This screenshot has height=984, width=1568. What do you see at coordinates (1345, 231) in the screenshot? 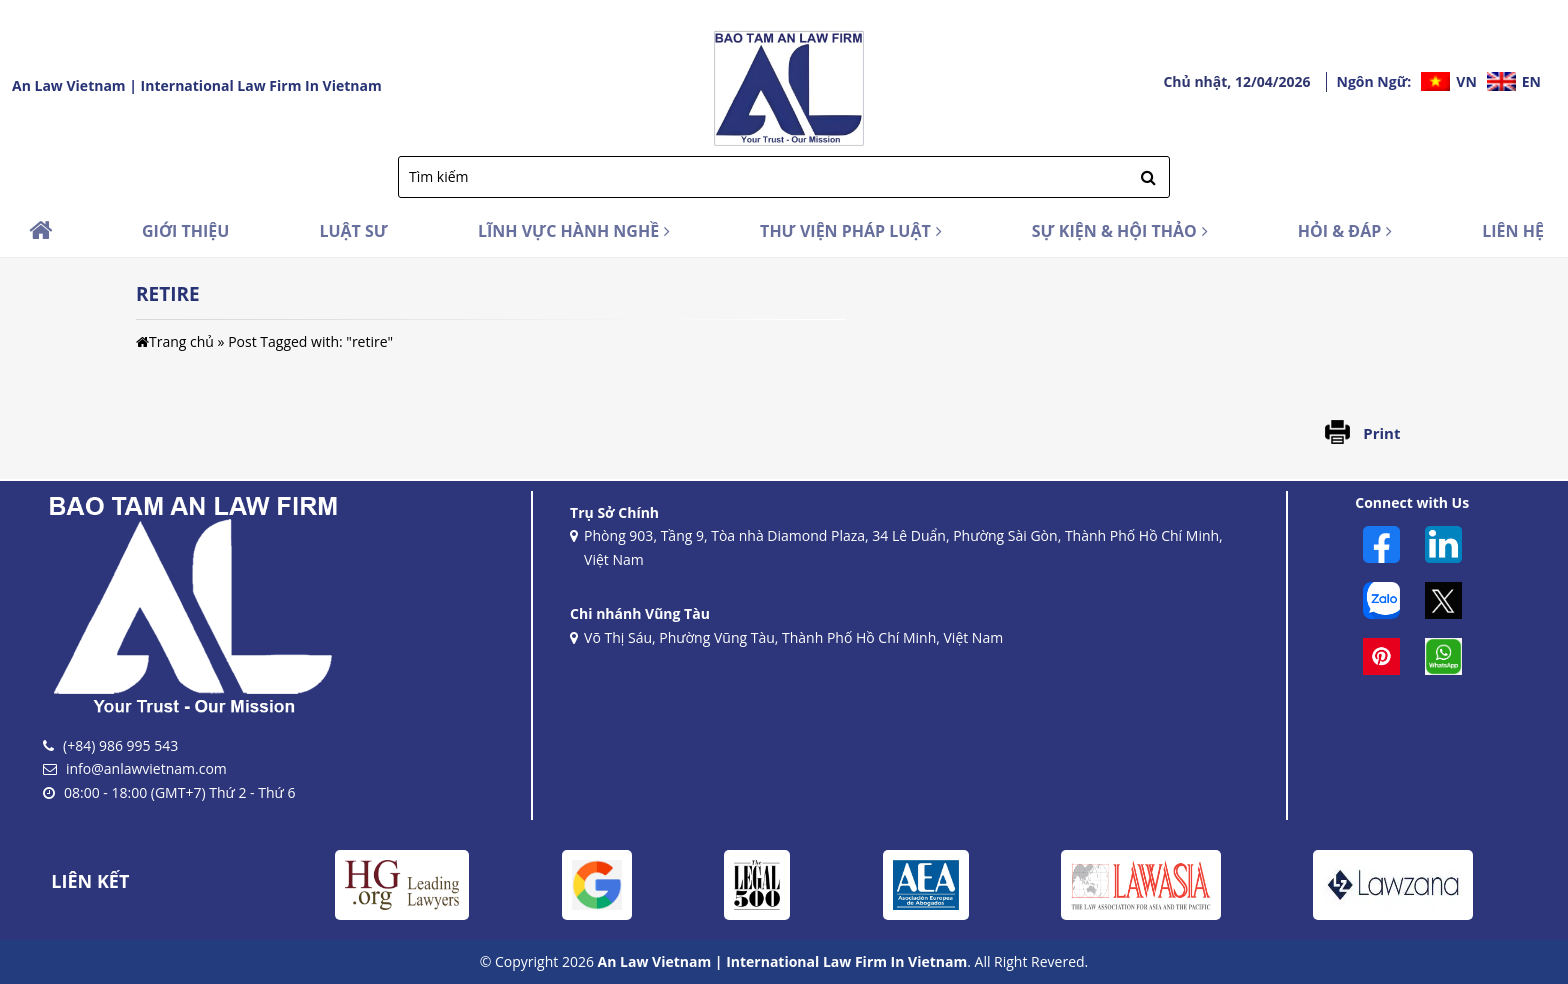
I see `HỎI & ĐÁP` at bounding box center [1345, 231].